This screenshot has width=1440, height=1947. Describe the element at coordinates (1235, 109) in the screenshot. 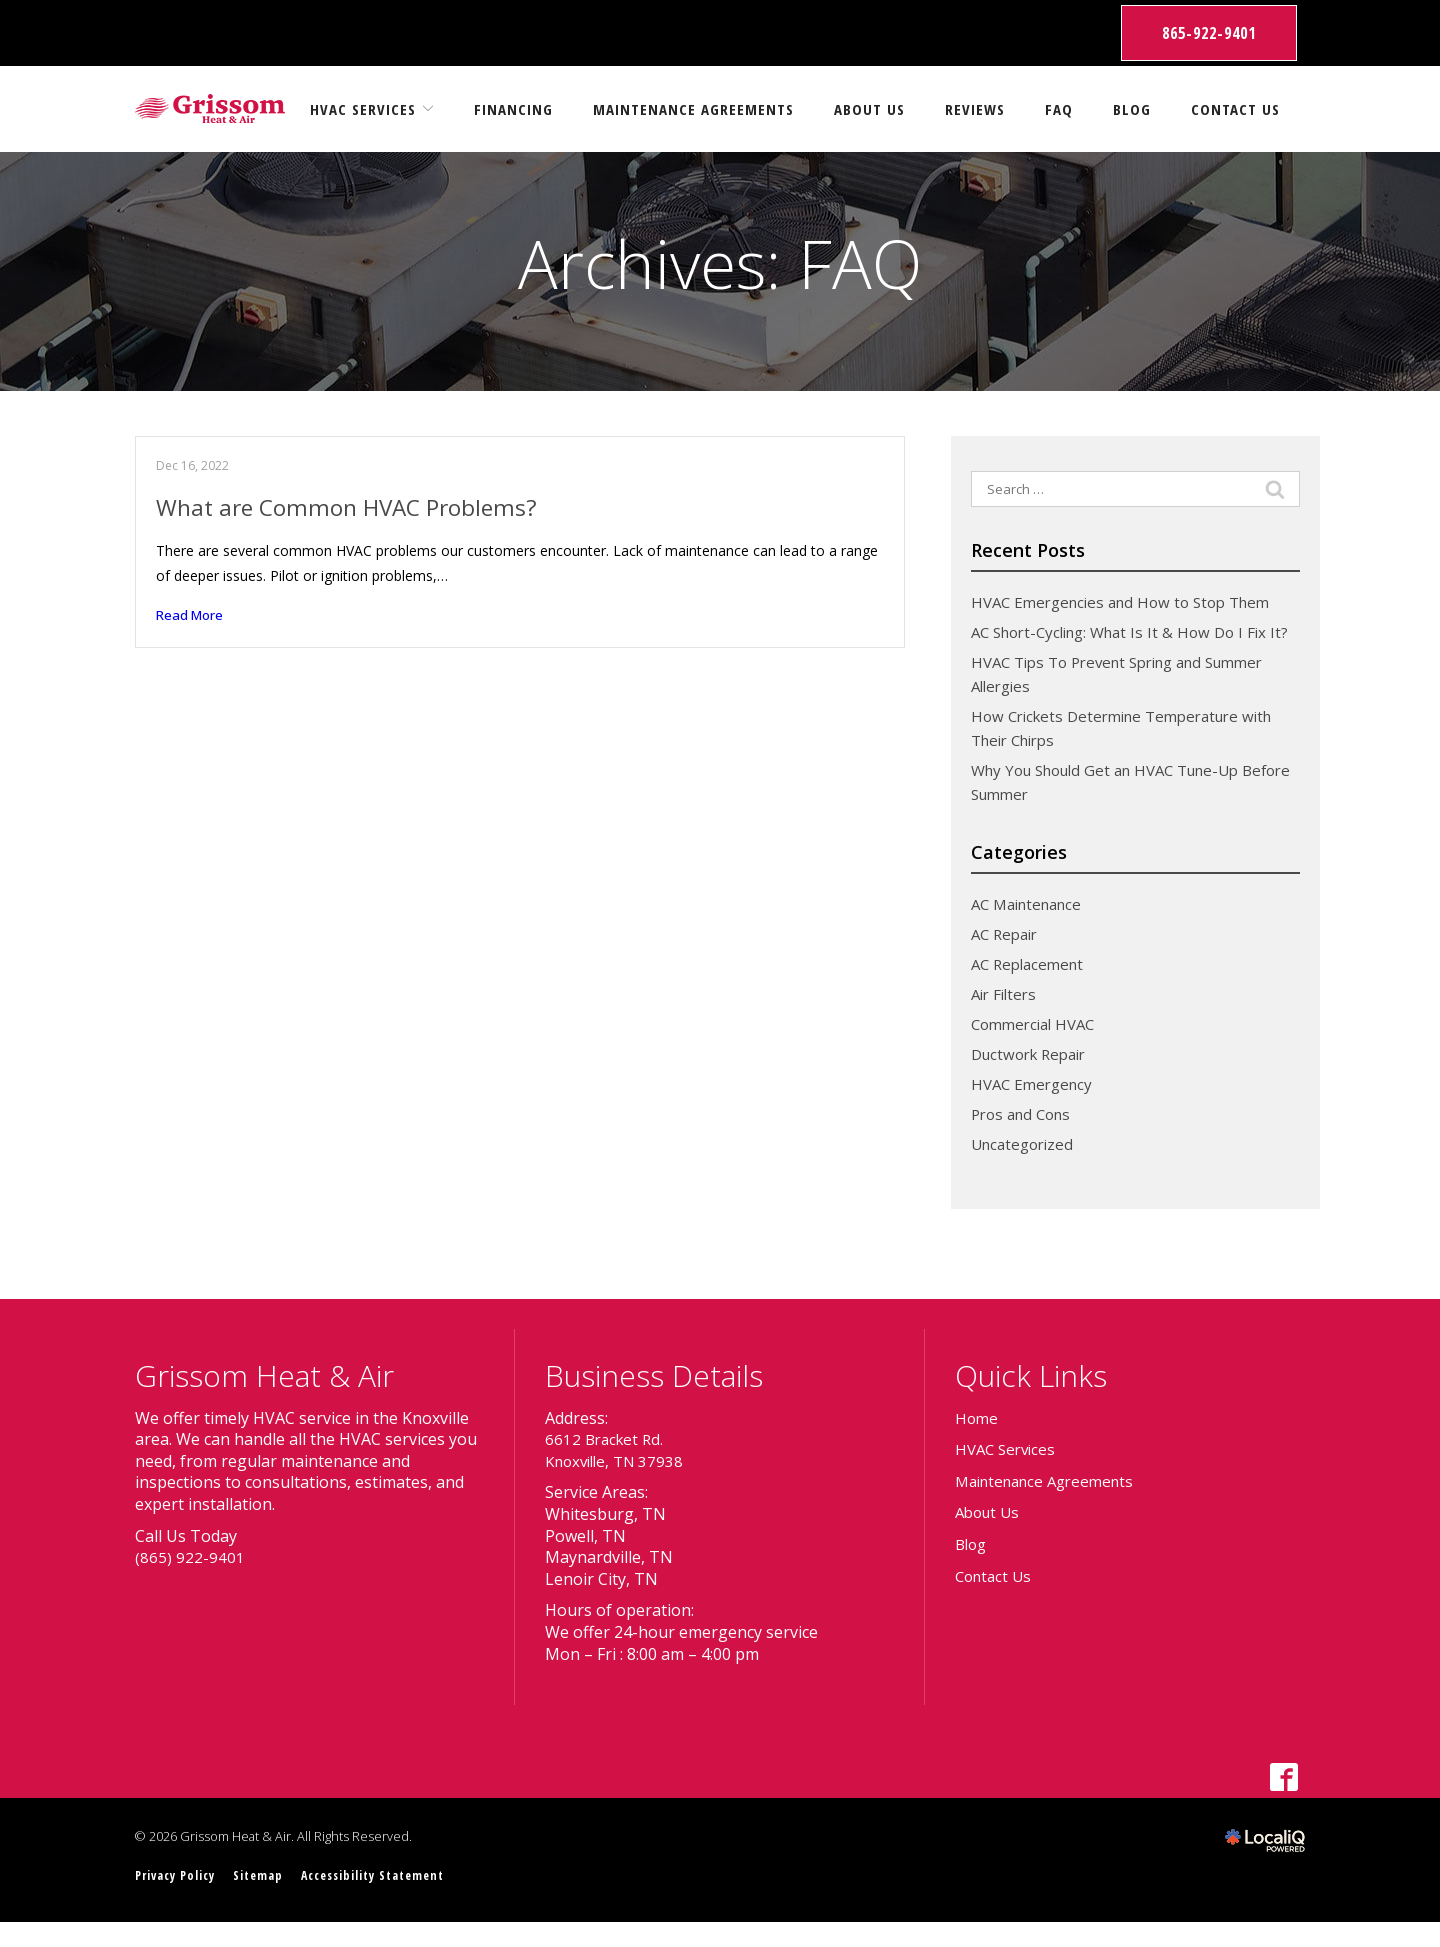

I see `Contact Us` at that location.